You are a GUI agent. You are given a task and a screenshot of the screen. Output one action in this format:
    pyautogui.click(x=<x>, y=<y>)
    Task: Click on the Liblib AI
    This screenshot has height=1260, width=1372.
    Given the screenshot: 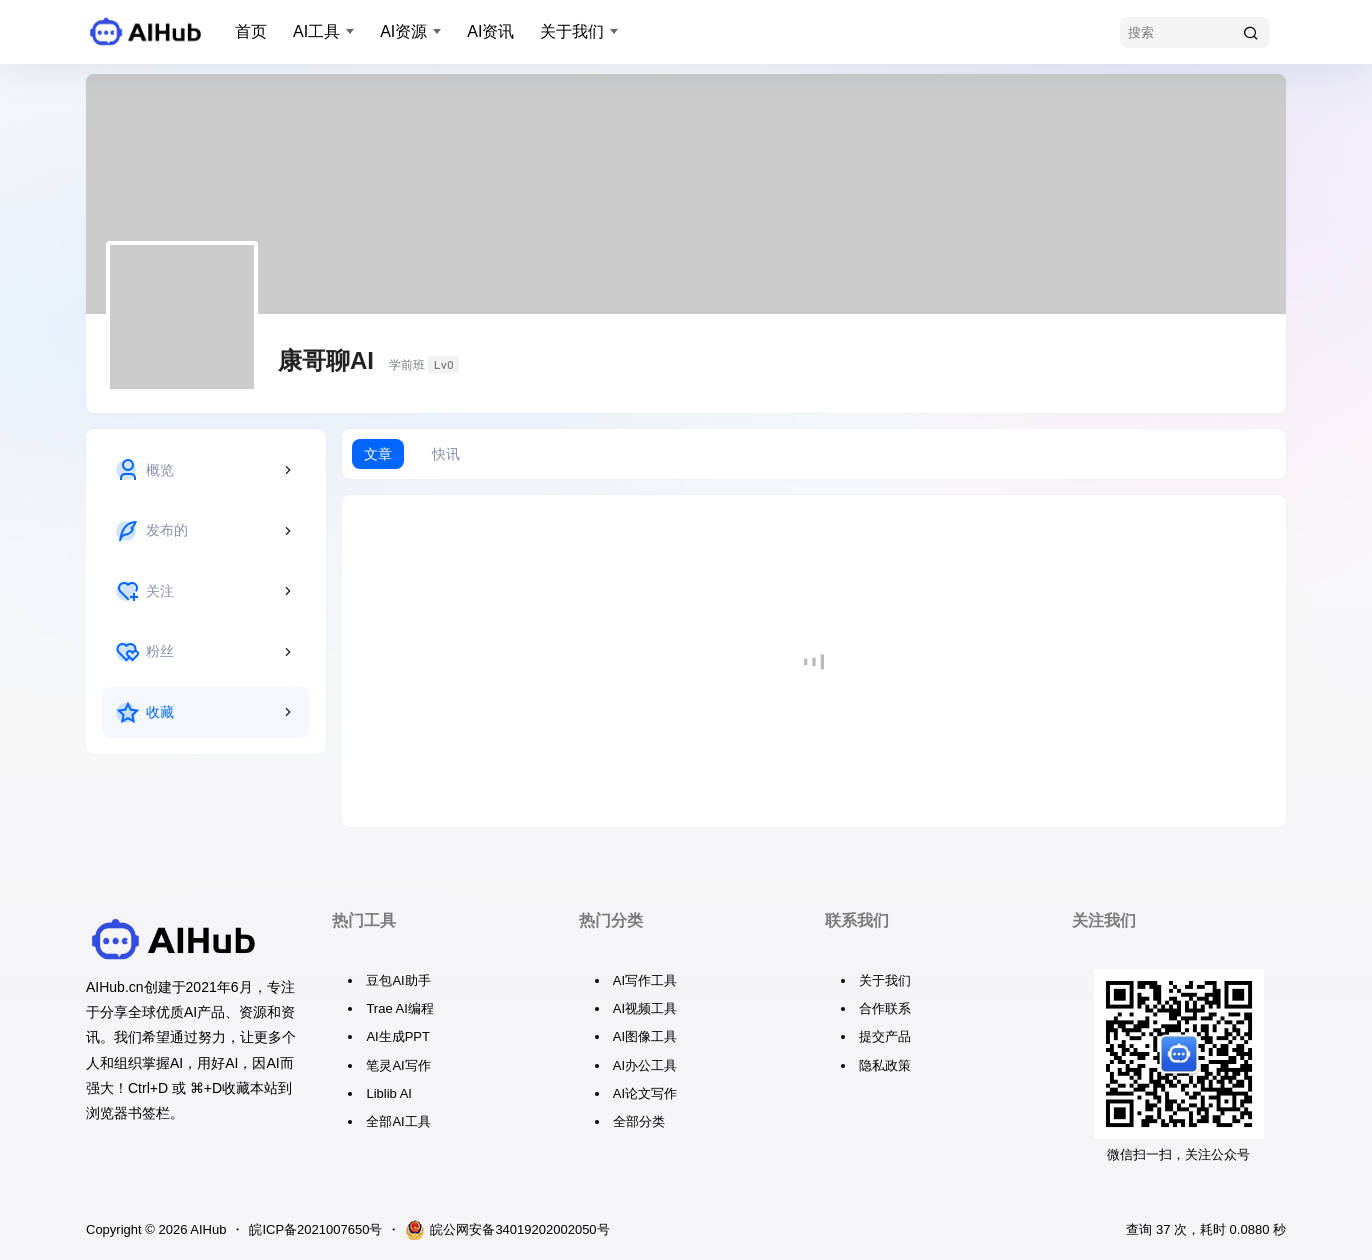 What is the action you would take?
    pyautogui.click(x=389, y=1093)
    